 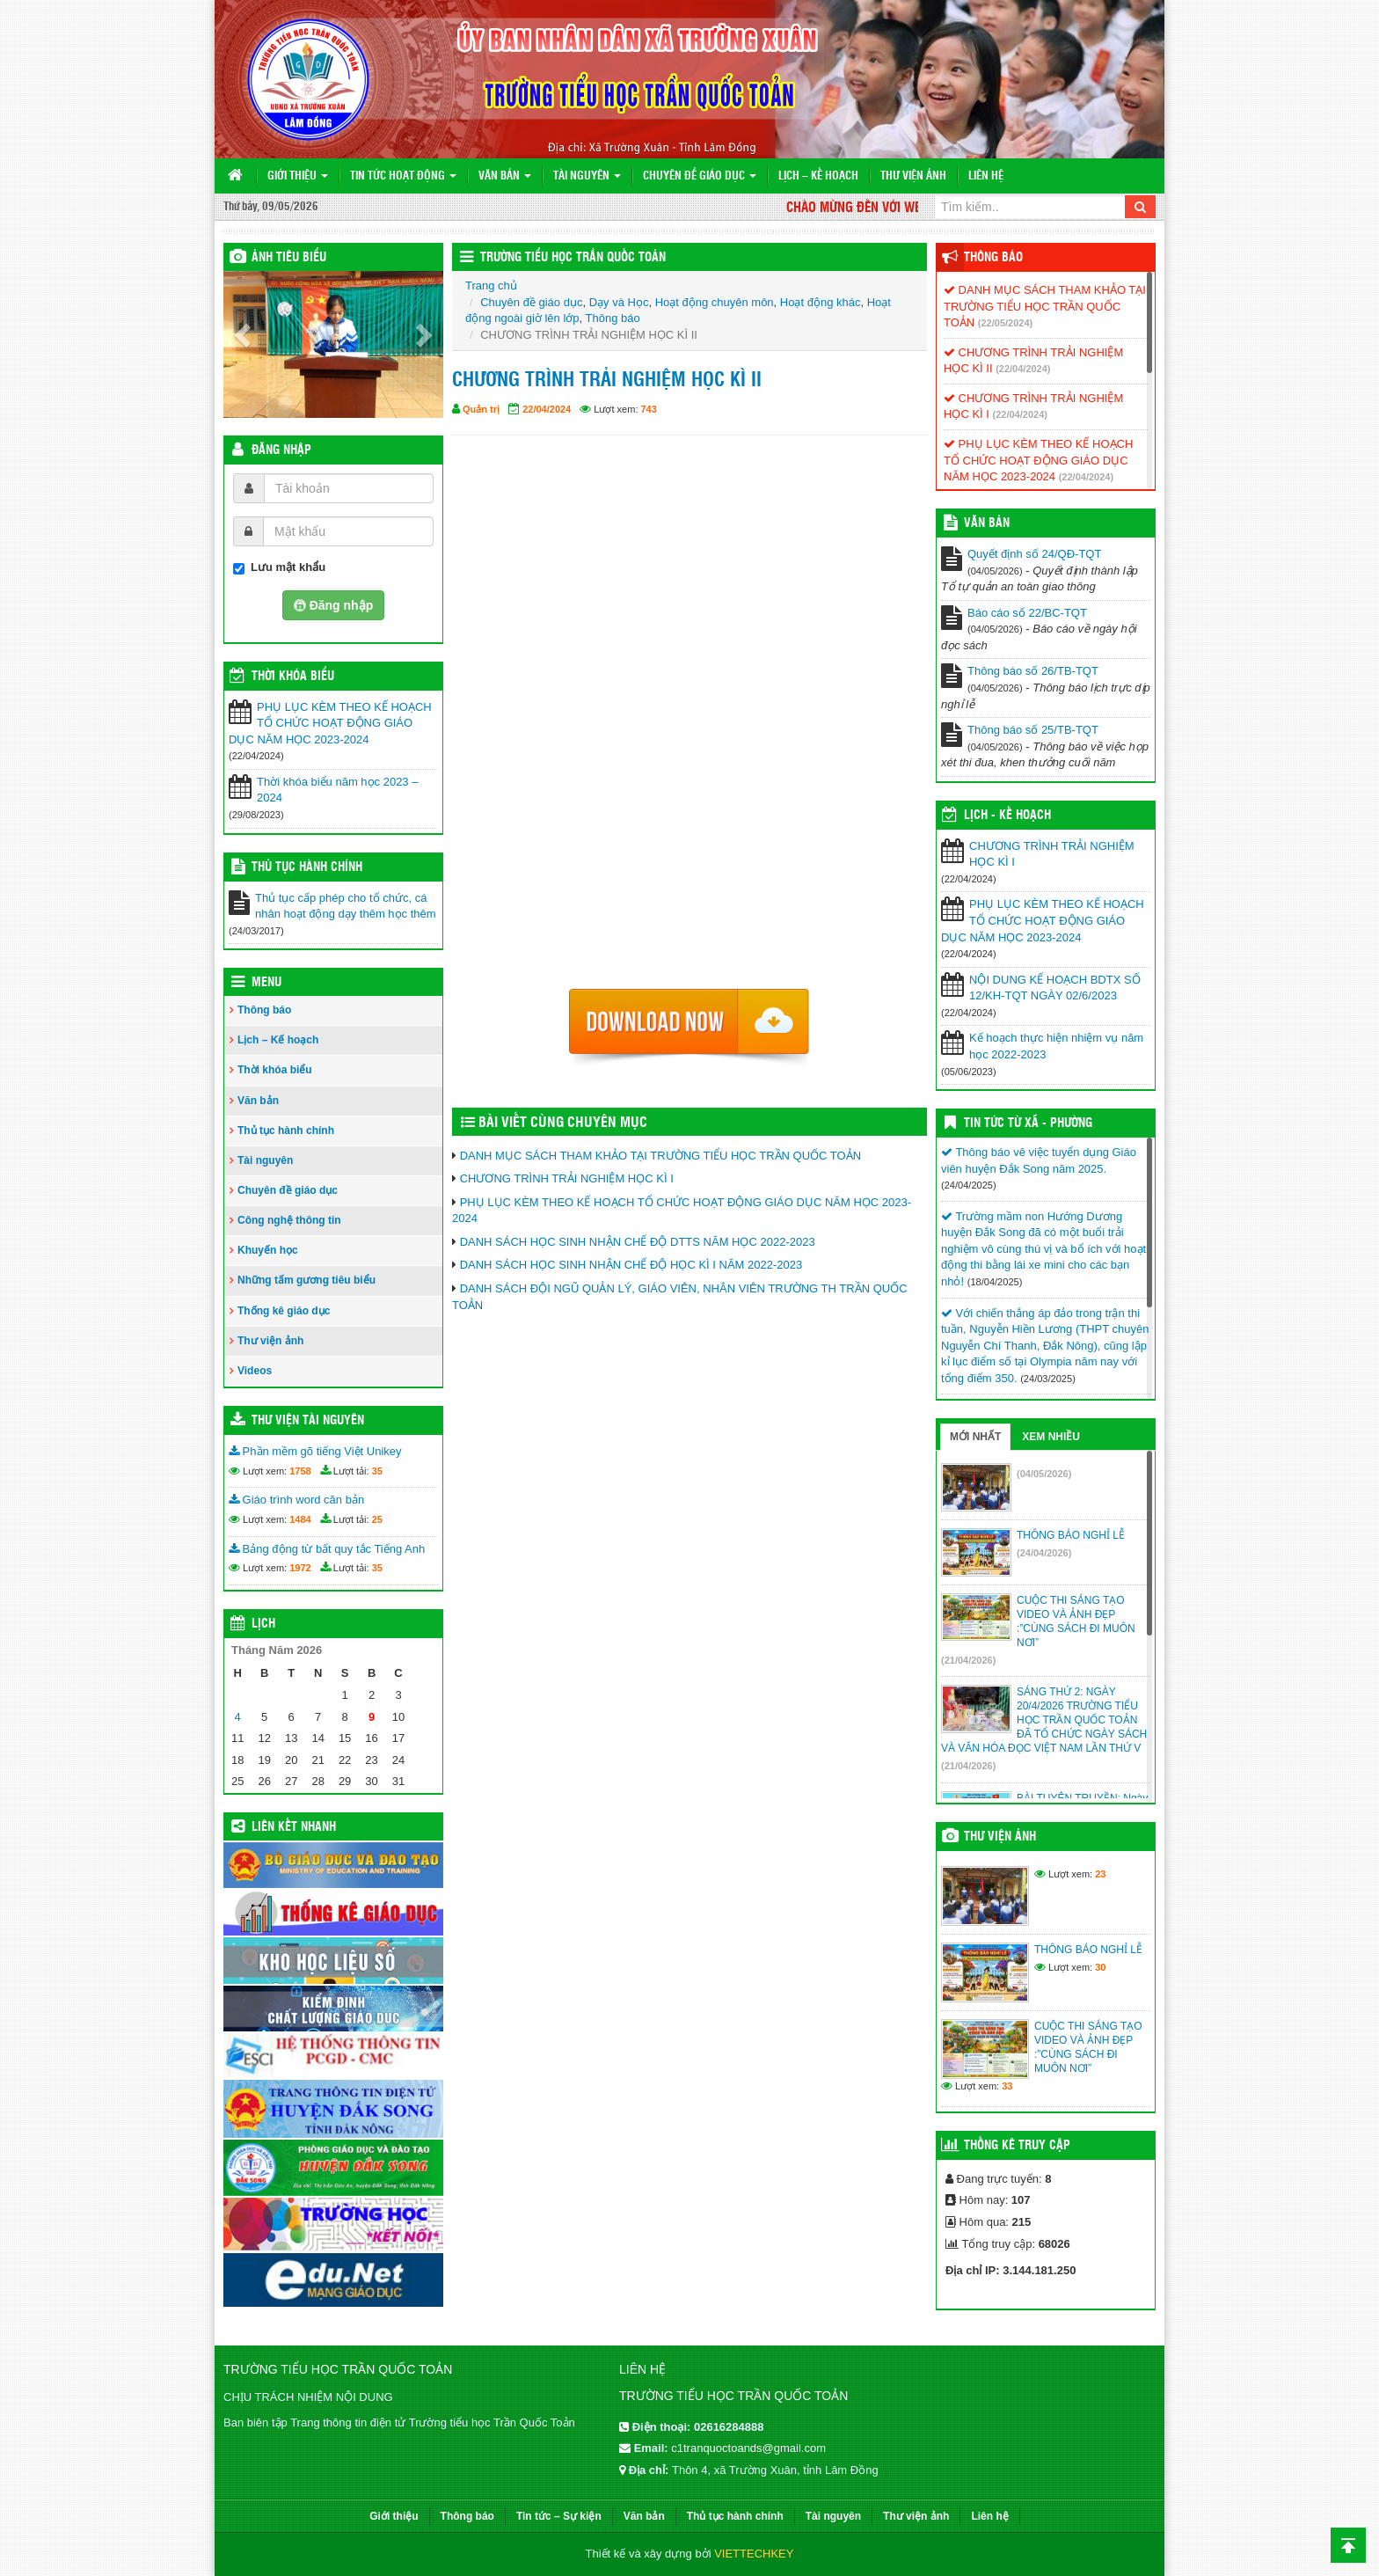 What do you see at coordinates (238, 1716) in the screenshot?
I see `4 [Các bài viết đã được đăng vào May 4, 2026]` at bounding box center [238, 1716].